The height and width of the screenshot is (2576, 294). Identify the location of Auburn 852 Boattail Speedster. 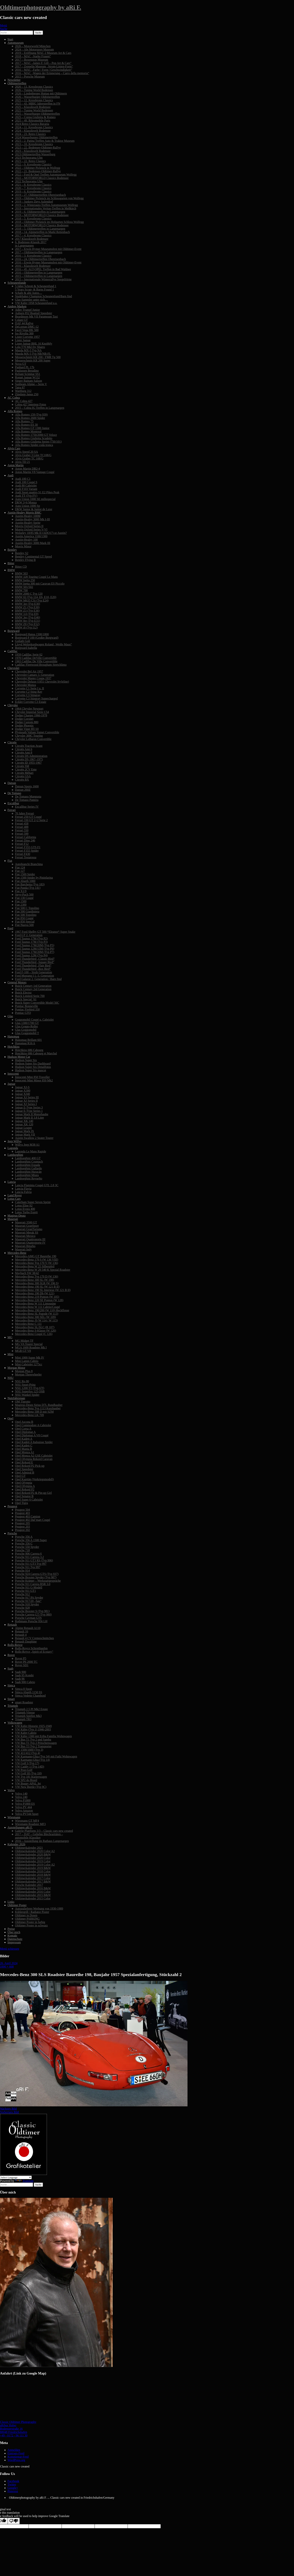
(33, 313).